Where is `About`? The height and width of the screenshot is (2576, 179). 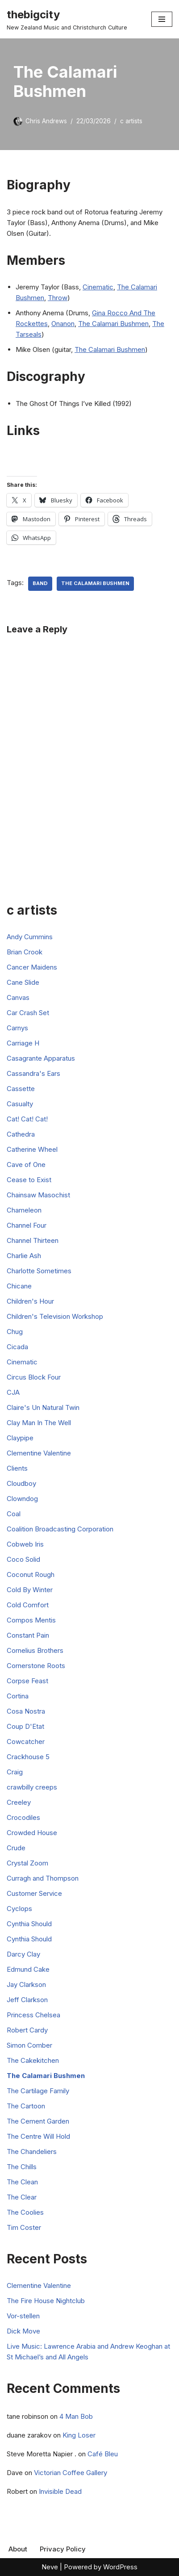 About is located at coordinates (17, 2549).